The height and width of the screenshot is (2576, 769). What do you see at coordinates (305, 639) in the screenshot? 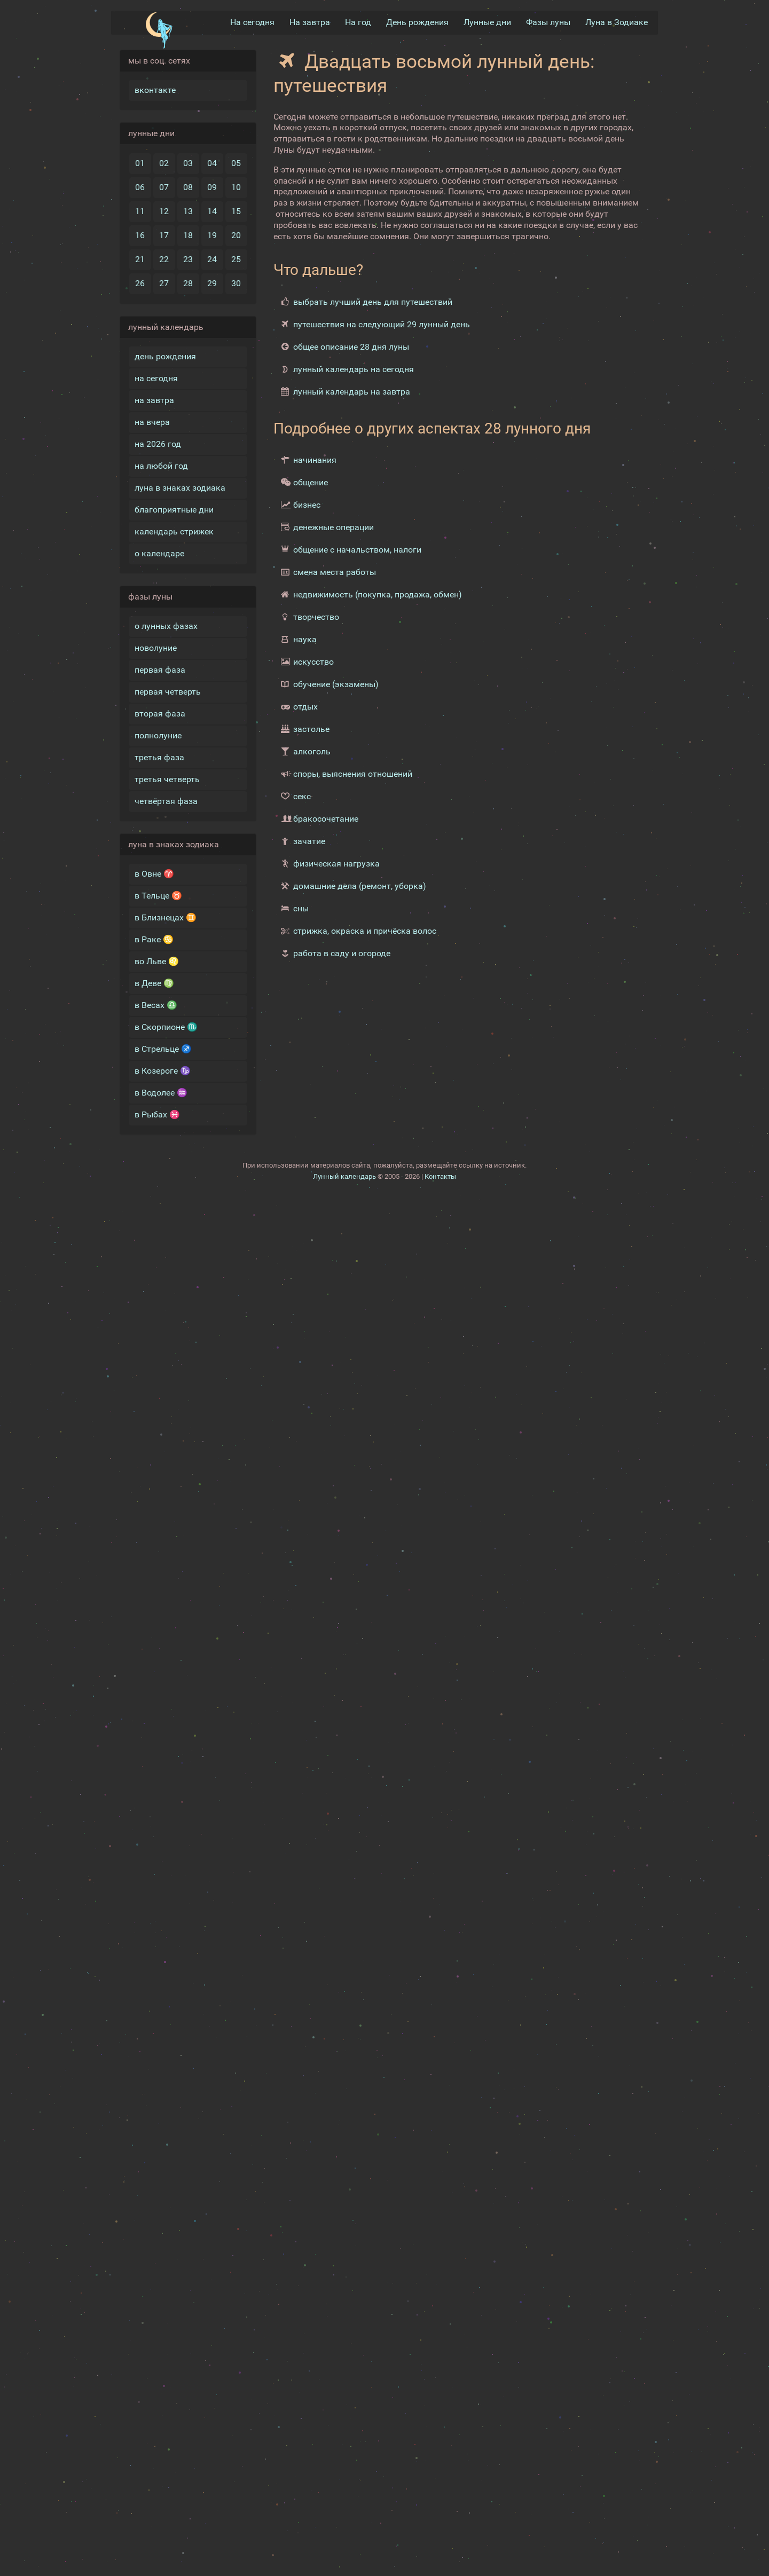
I see `наука` at bounding box center [305, 639].